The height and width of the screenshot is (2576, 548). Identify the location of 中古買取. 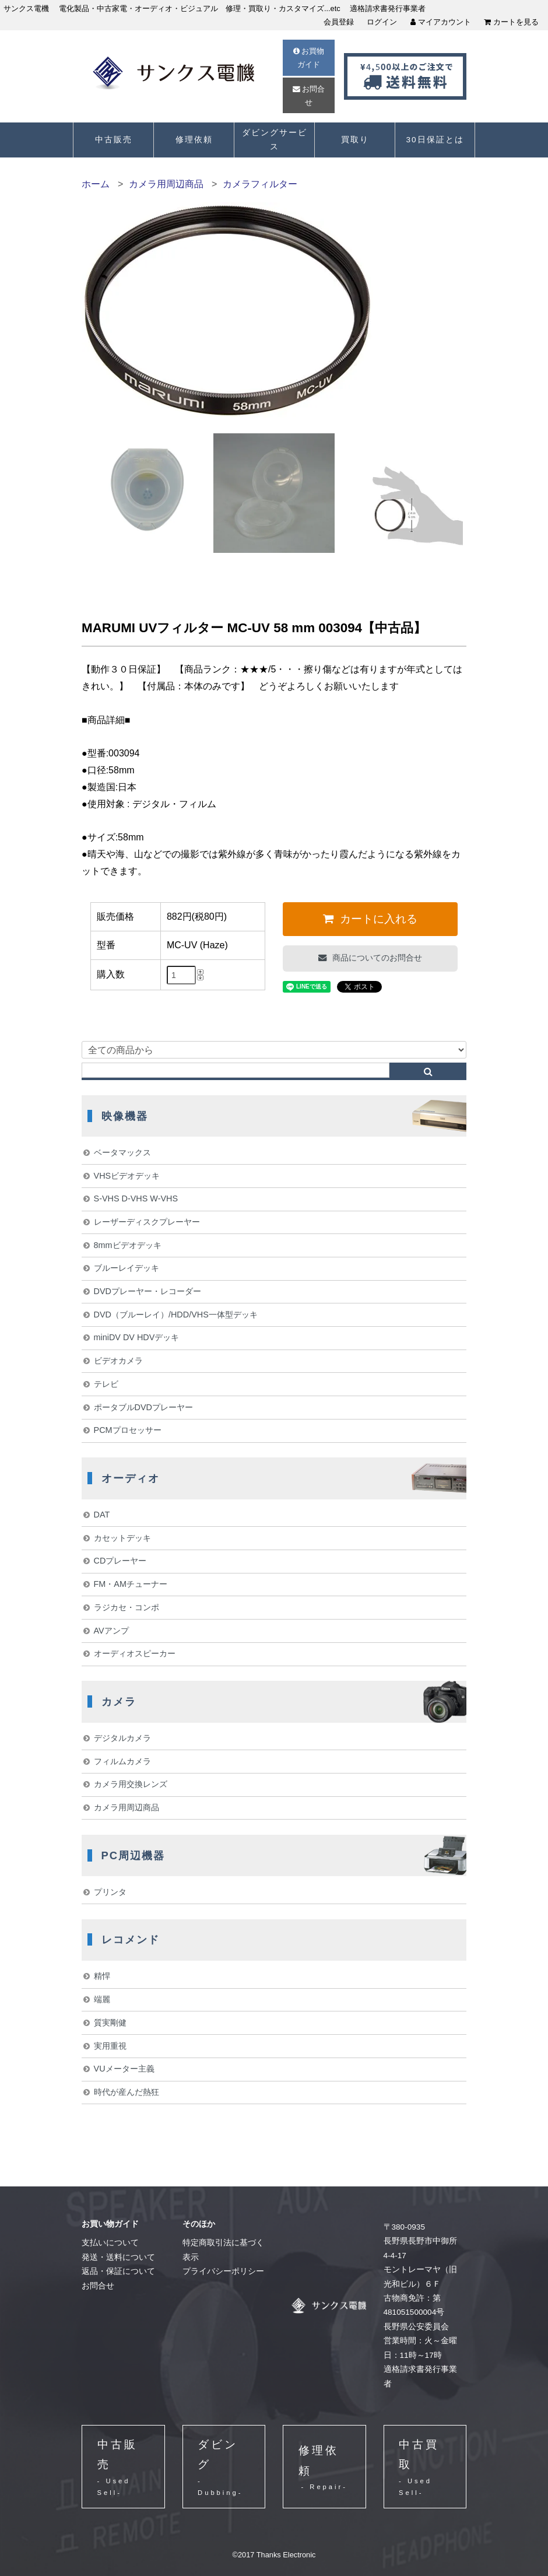
(425, 2468).